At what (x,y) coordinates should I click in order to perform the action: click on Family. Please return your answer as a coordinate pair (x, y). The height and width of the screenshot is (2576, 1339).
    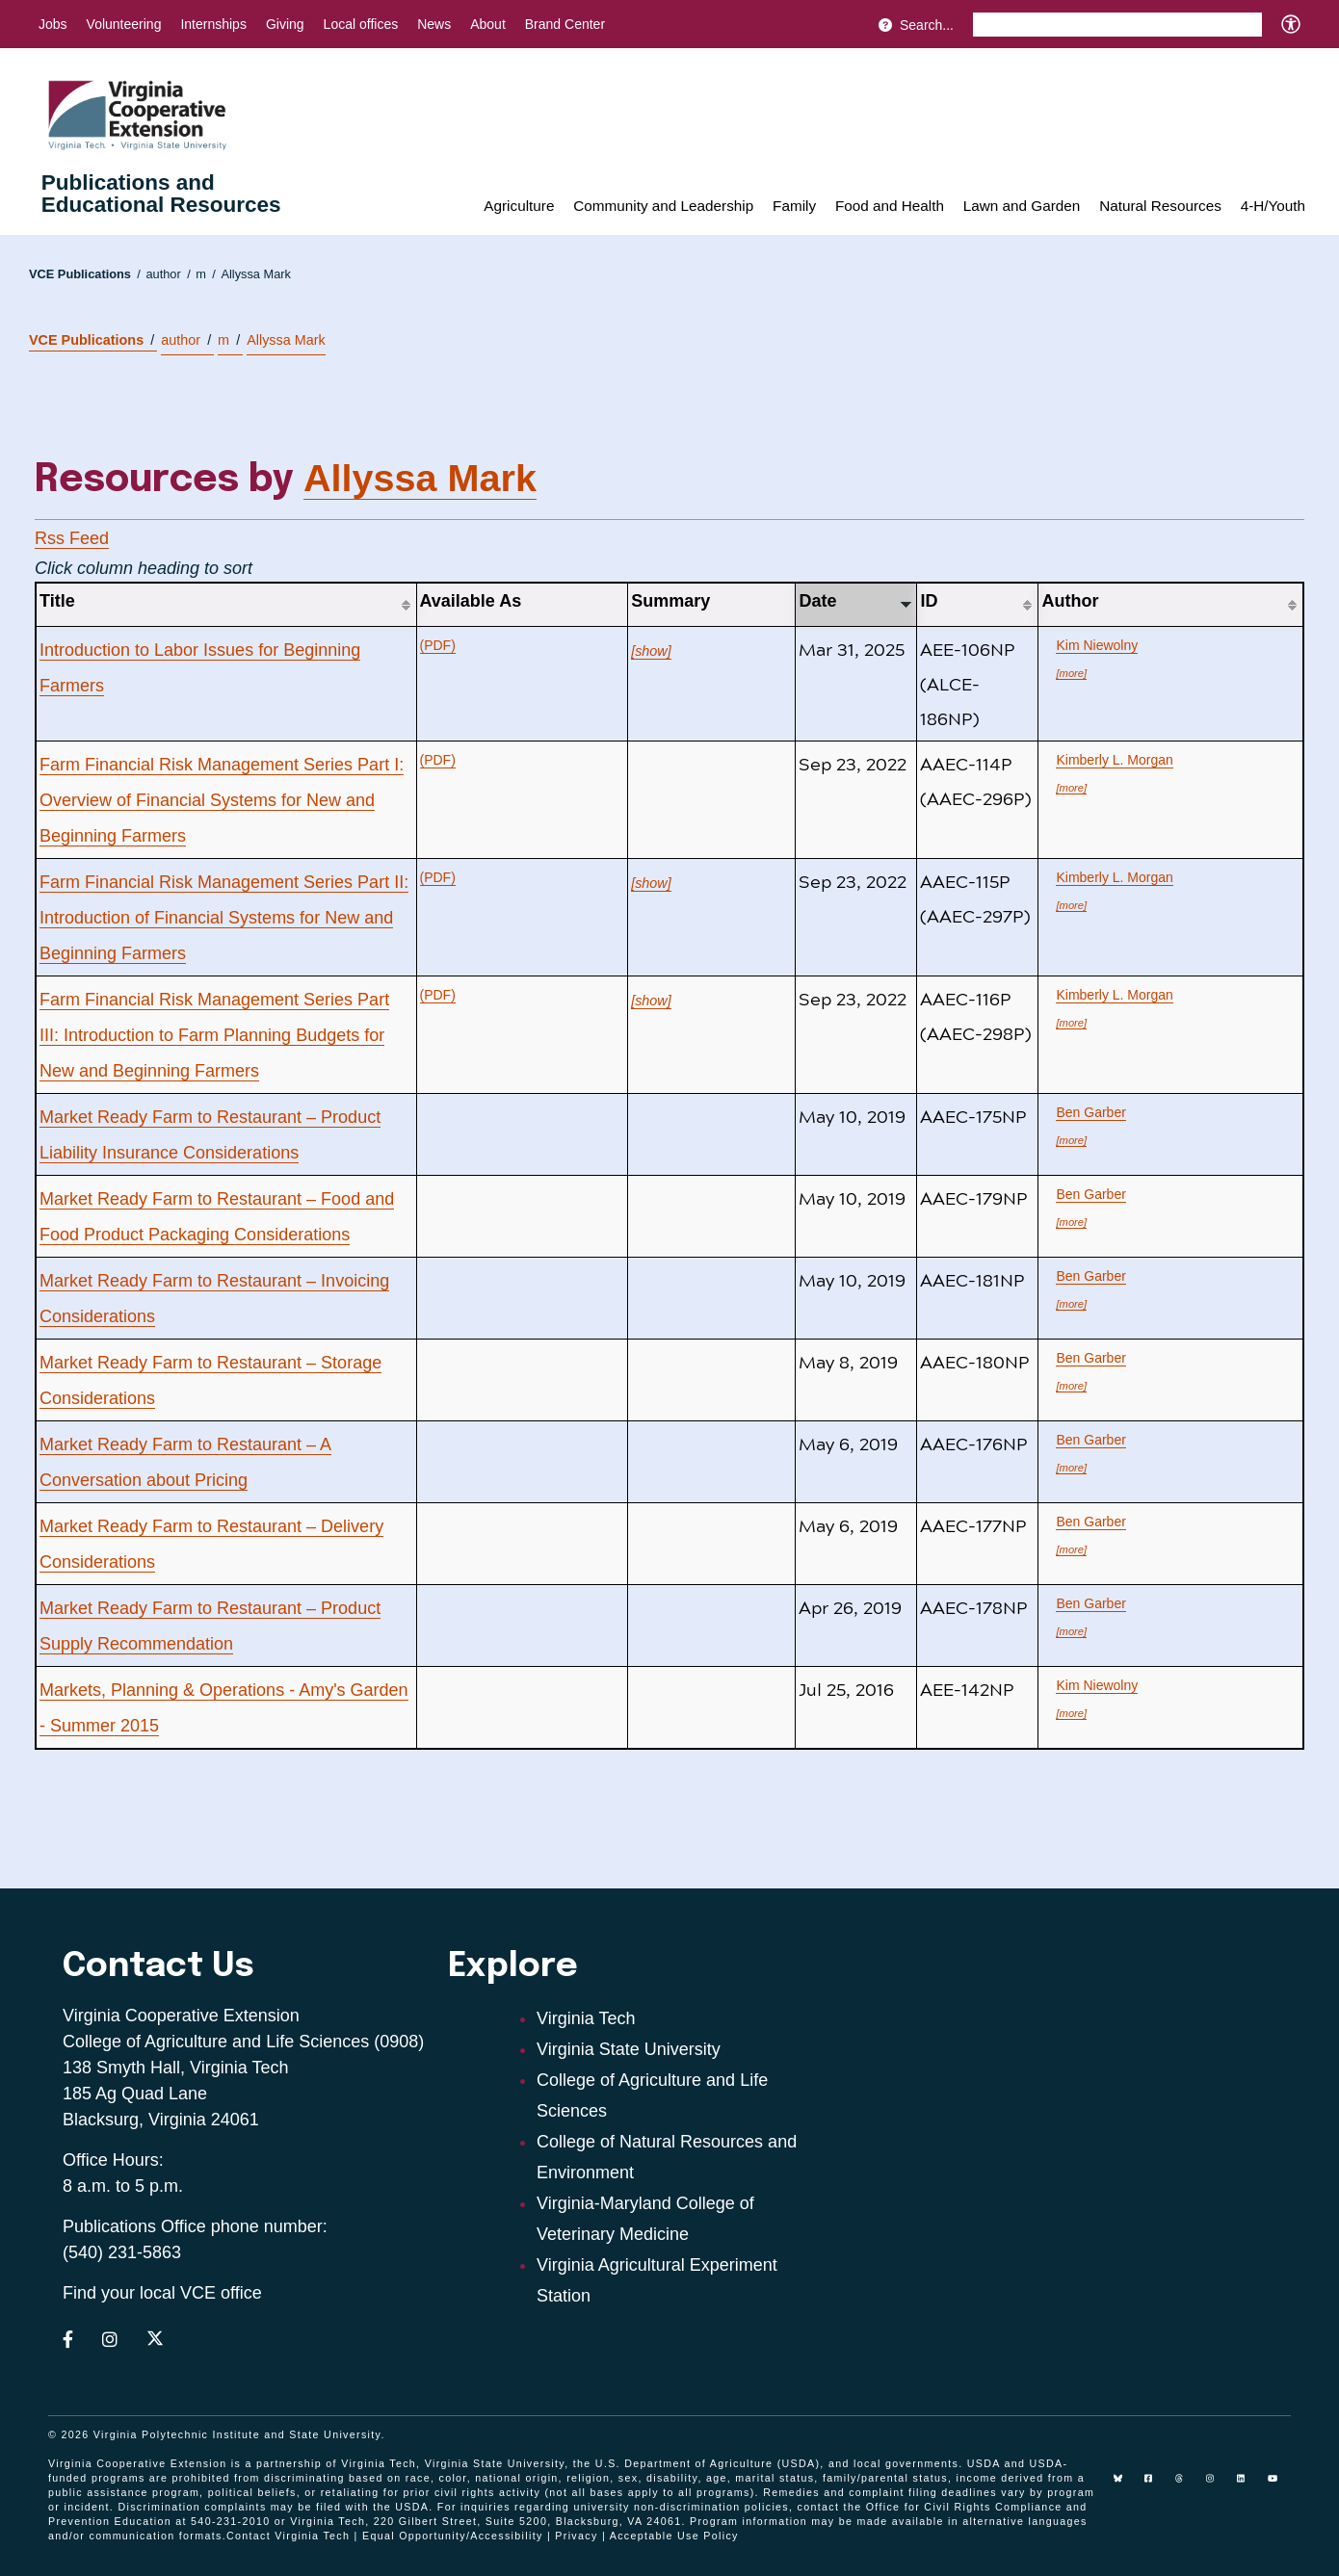
    Looking at the image, I should click on (794, 205).